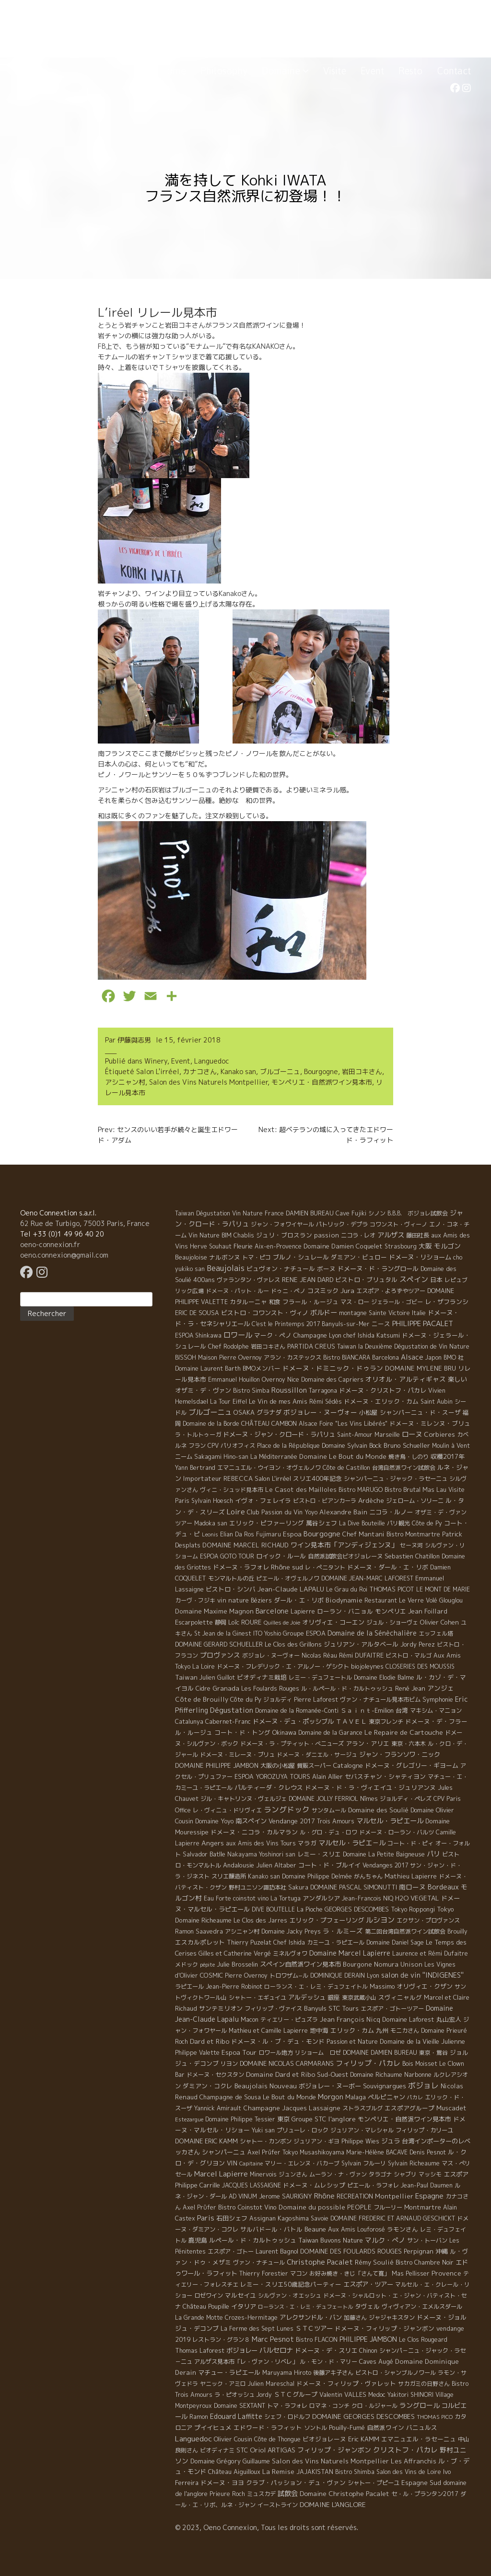 This screenshot has width=491, height=2576. Describe the element at coordinates (437, 1401) in the screenshot. I see `Saint Aubin [Saint Aubin (4 éléments)]` at that location.